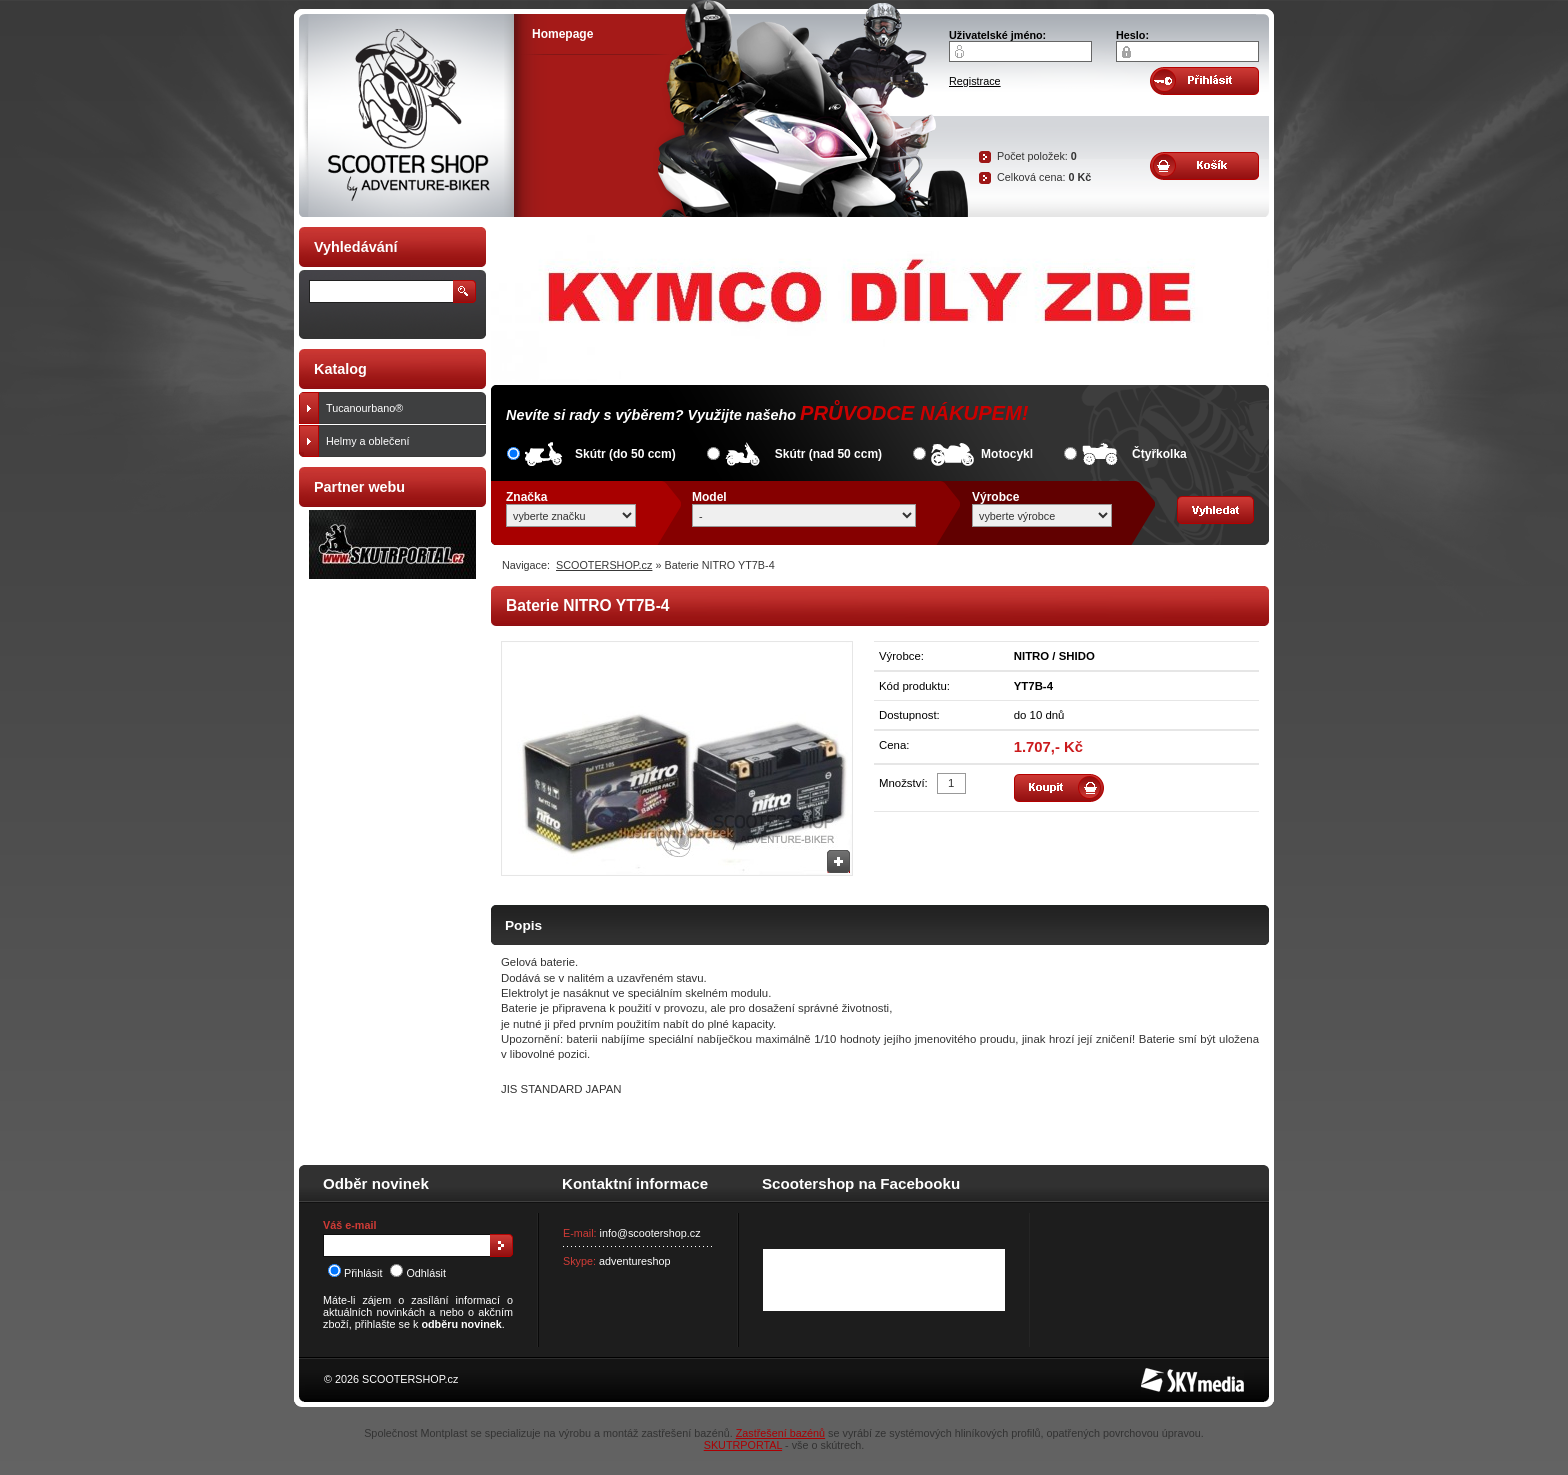 The width and height of the screenshot is (1568, 1475). I want to click on Tucanourbano®, so click(401, 408).